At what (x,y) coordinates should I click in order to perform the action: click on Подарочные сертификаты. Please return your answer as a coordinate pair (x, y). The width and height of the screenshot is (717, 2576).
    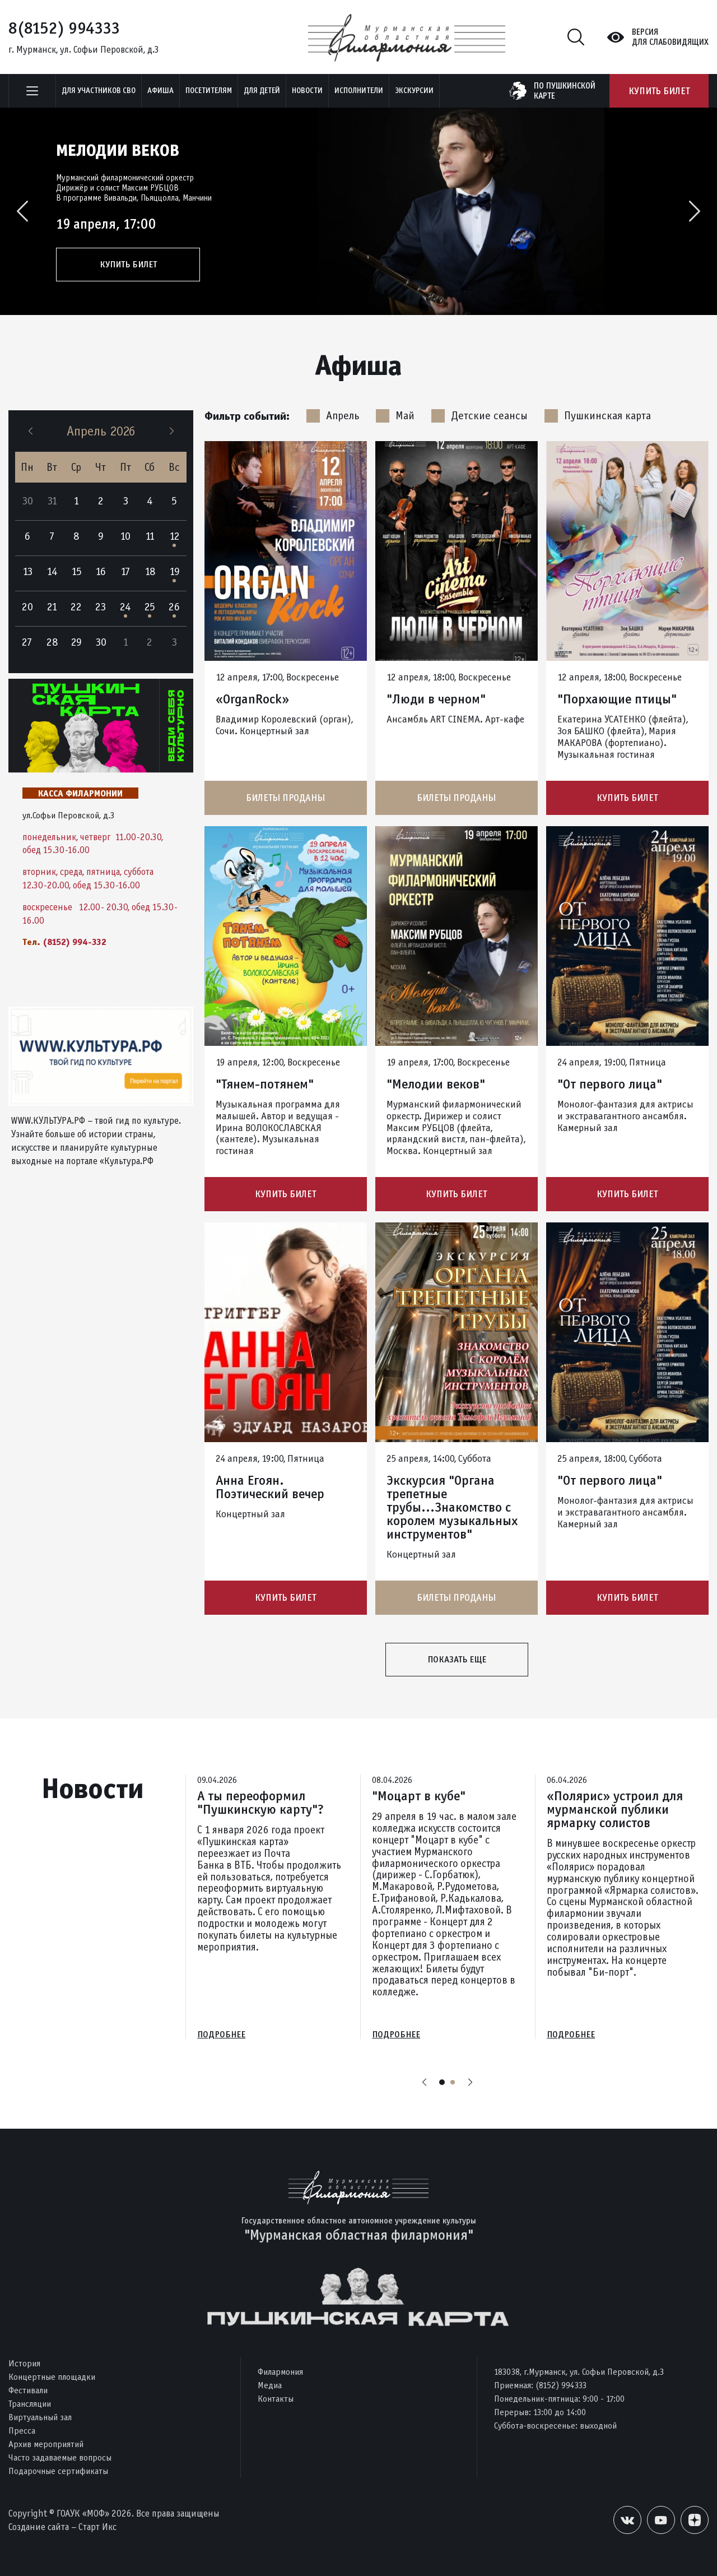
    Looking at the image, I should click on (58, 2471).